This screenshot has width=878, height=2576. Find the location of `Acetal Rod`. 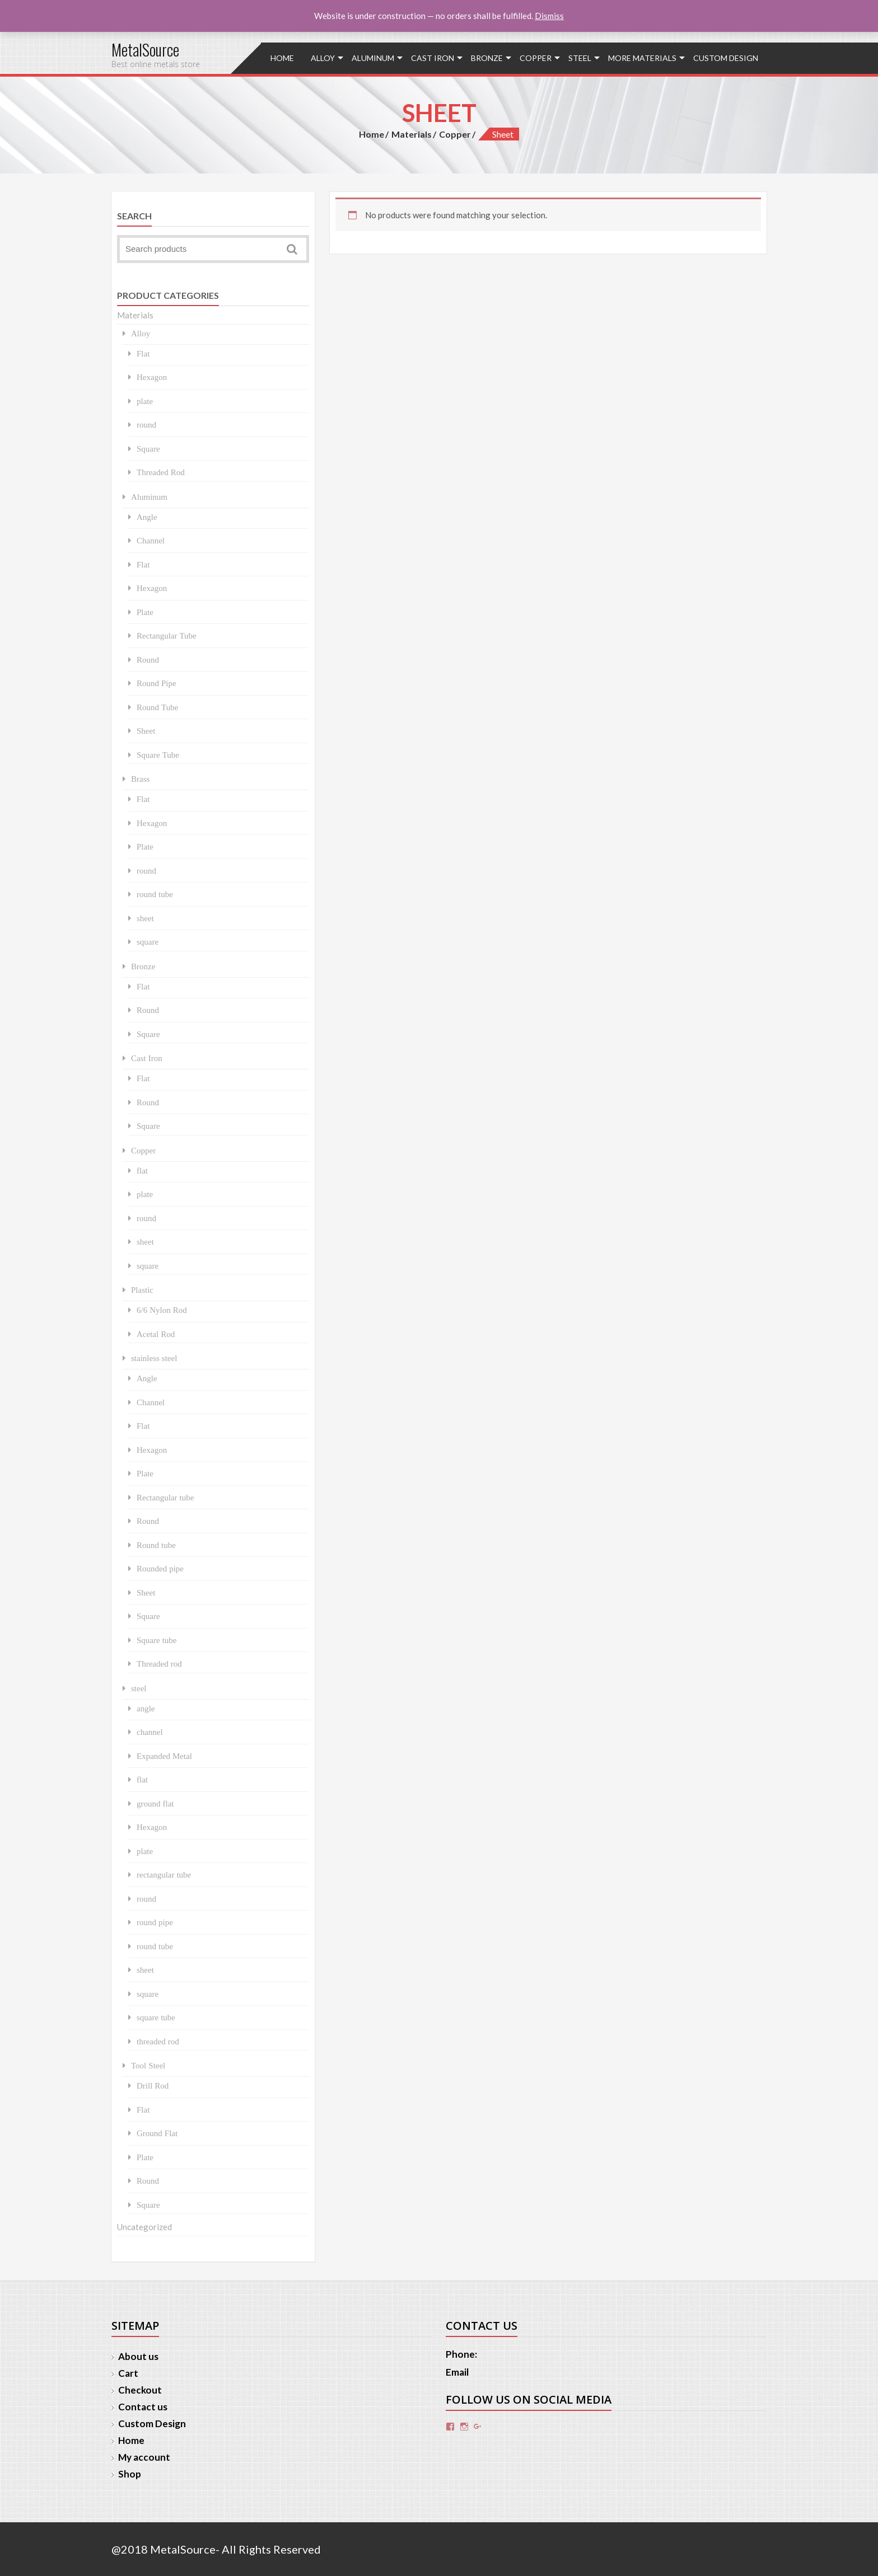

Acetal Rod is located at coordinates (156, 1334).